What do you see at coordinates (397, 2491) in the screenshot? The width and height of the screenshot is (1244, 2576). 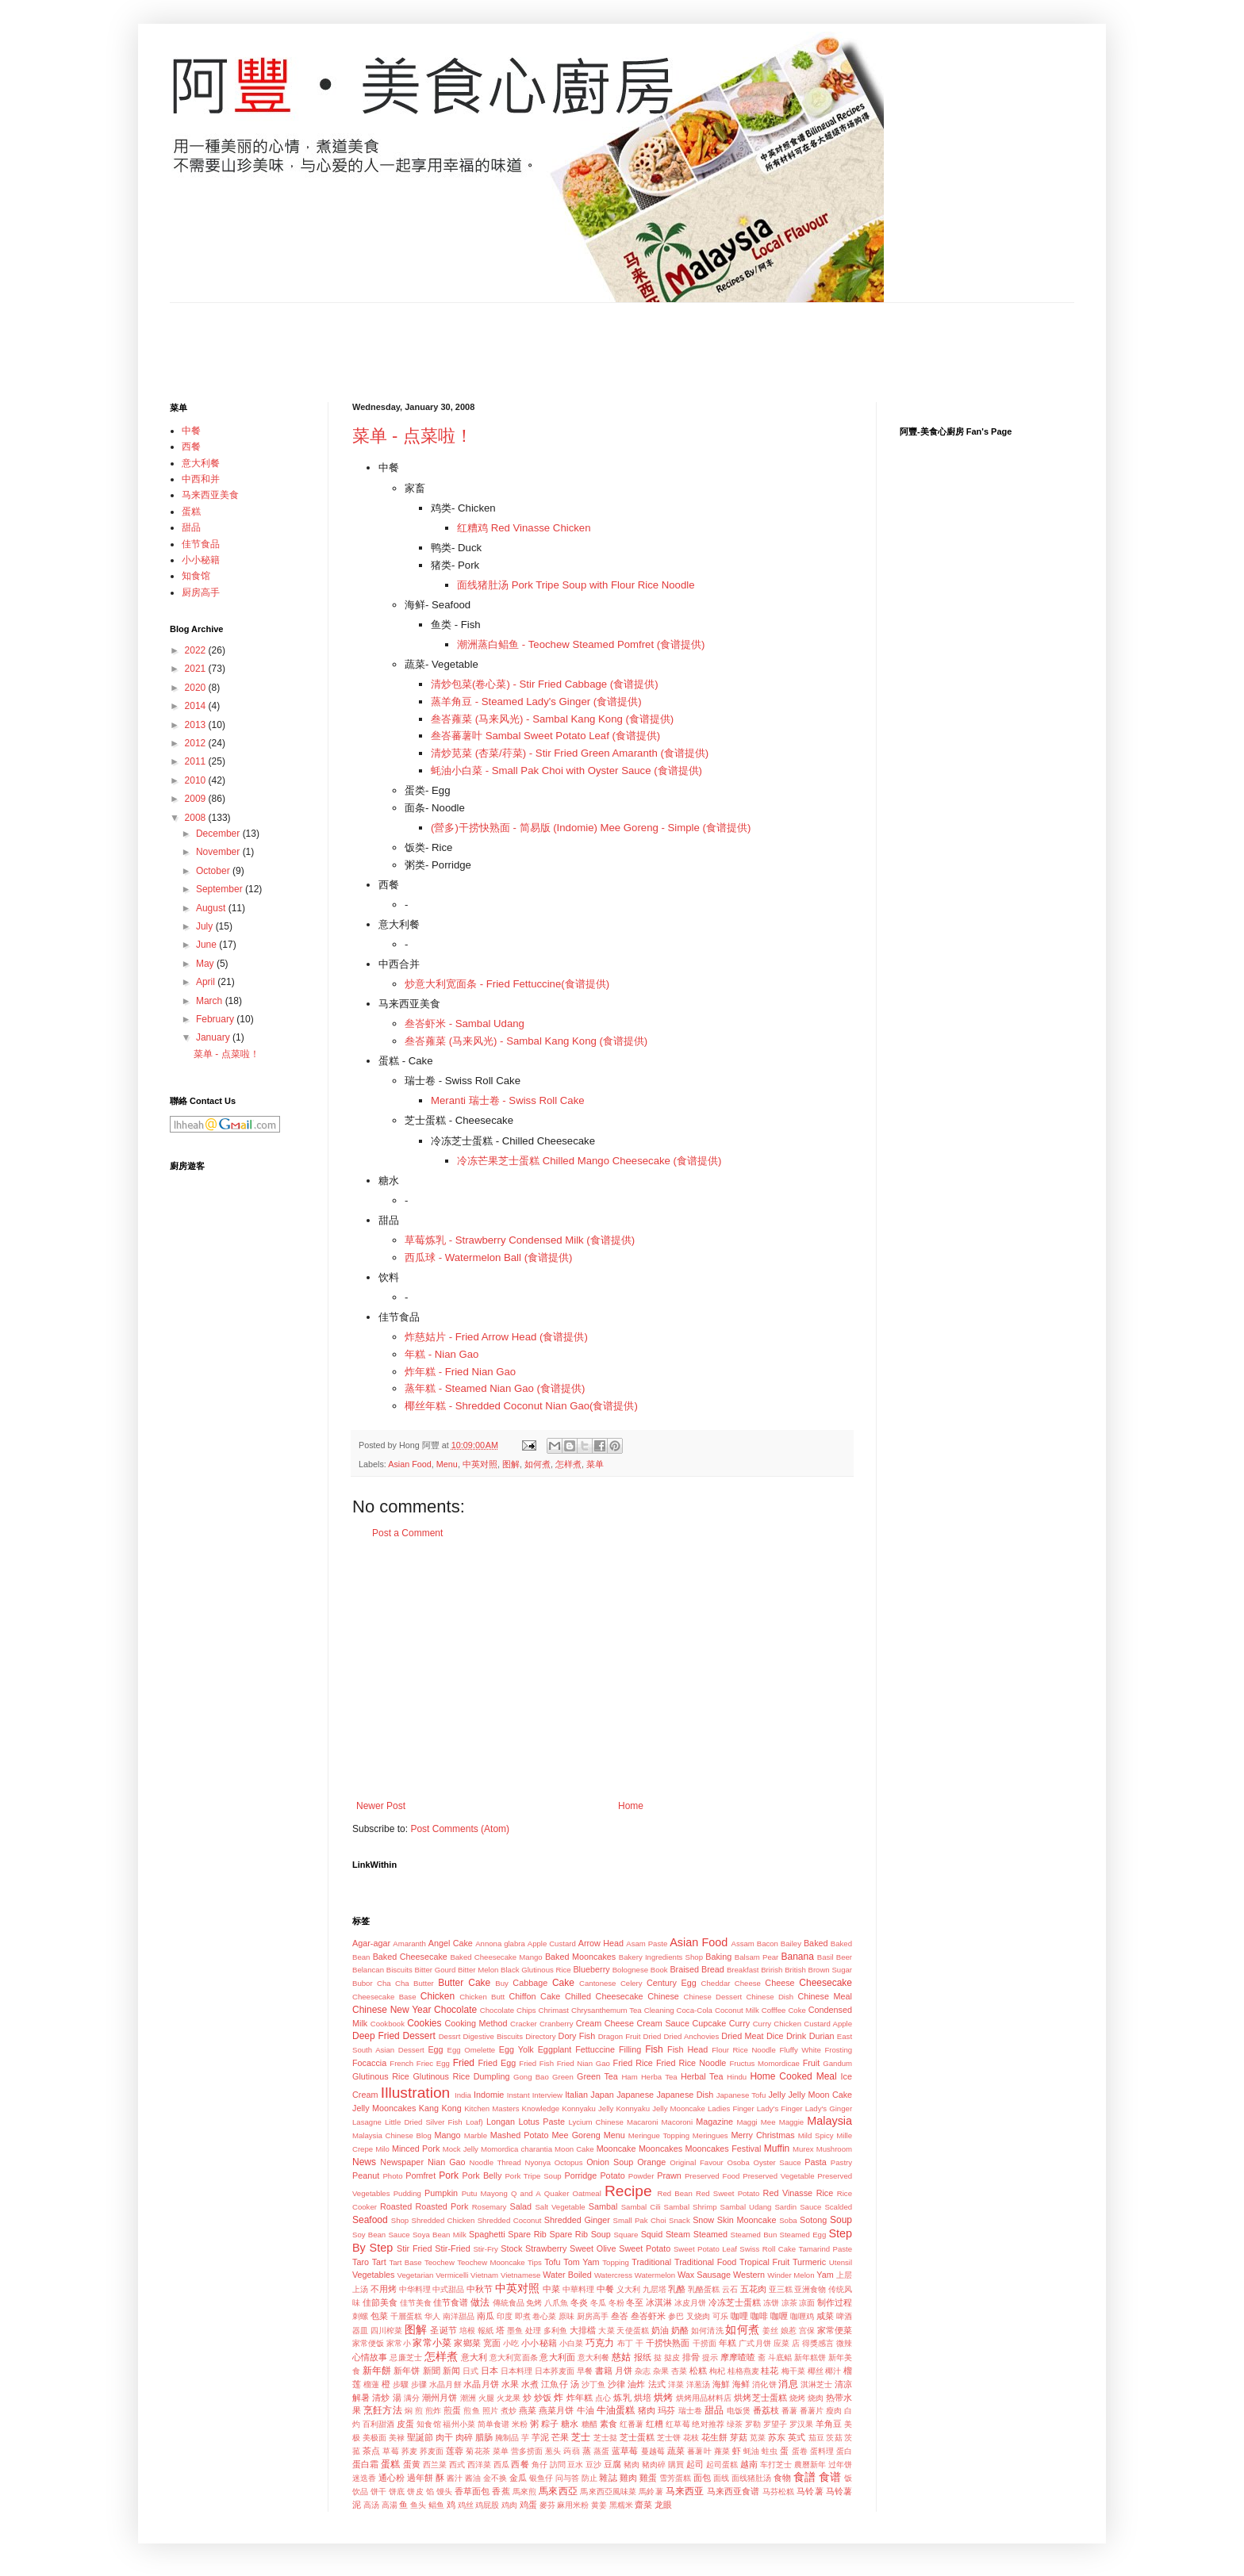 I see `饼底` at bounding box center [397, 2491].